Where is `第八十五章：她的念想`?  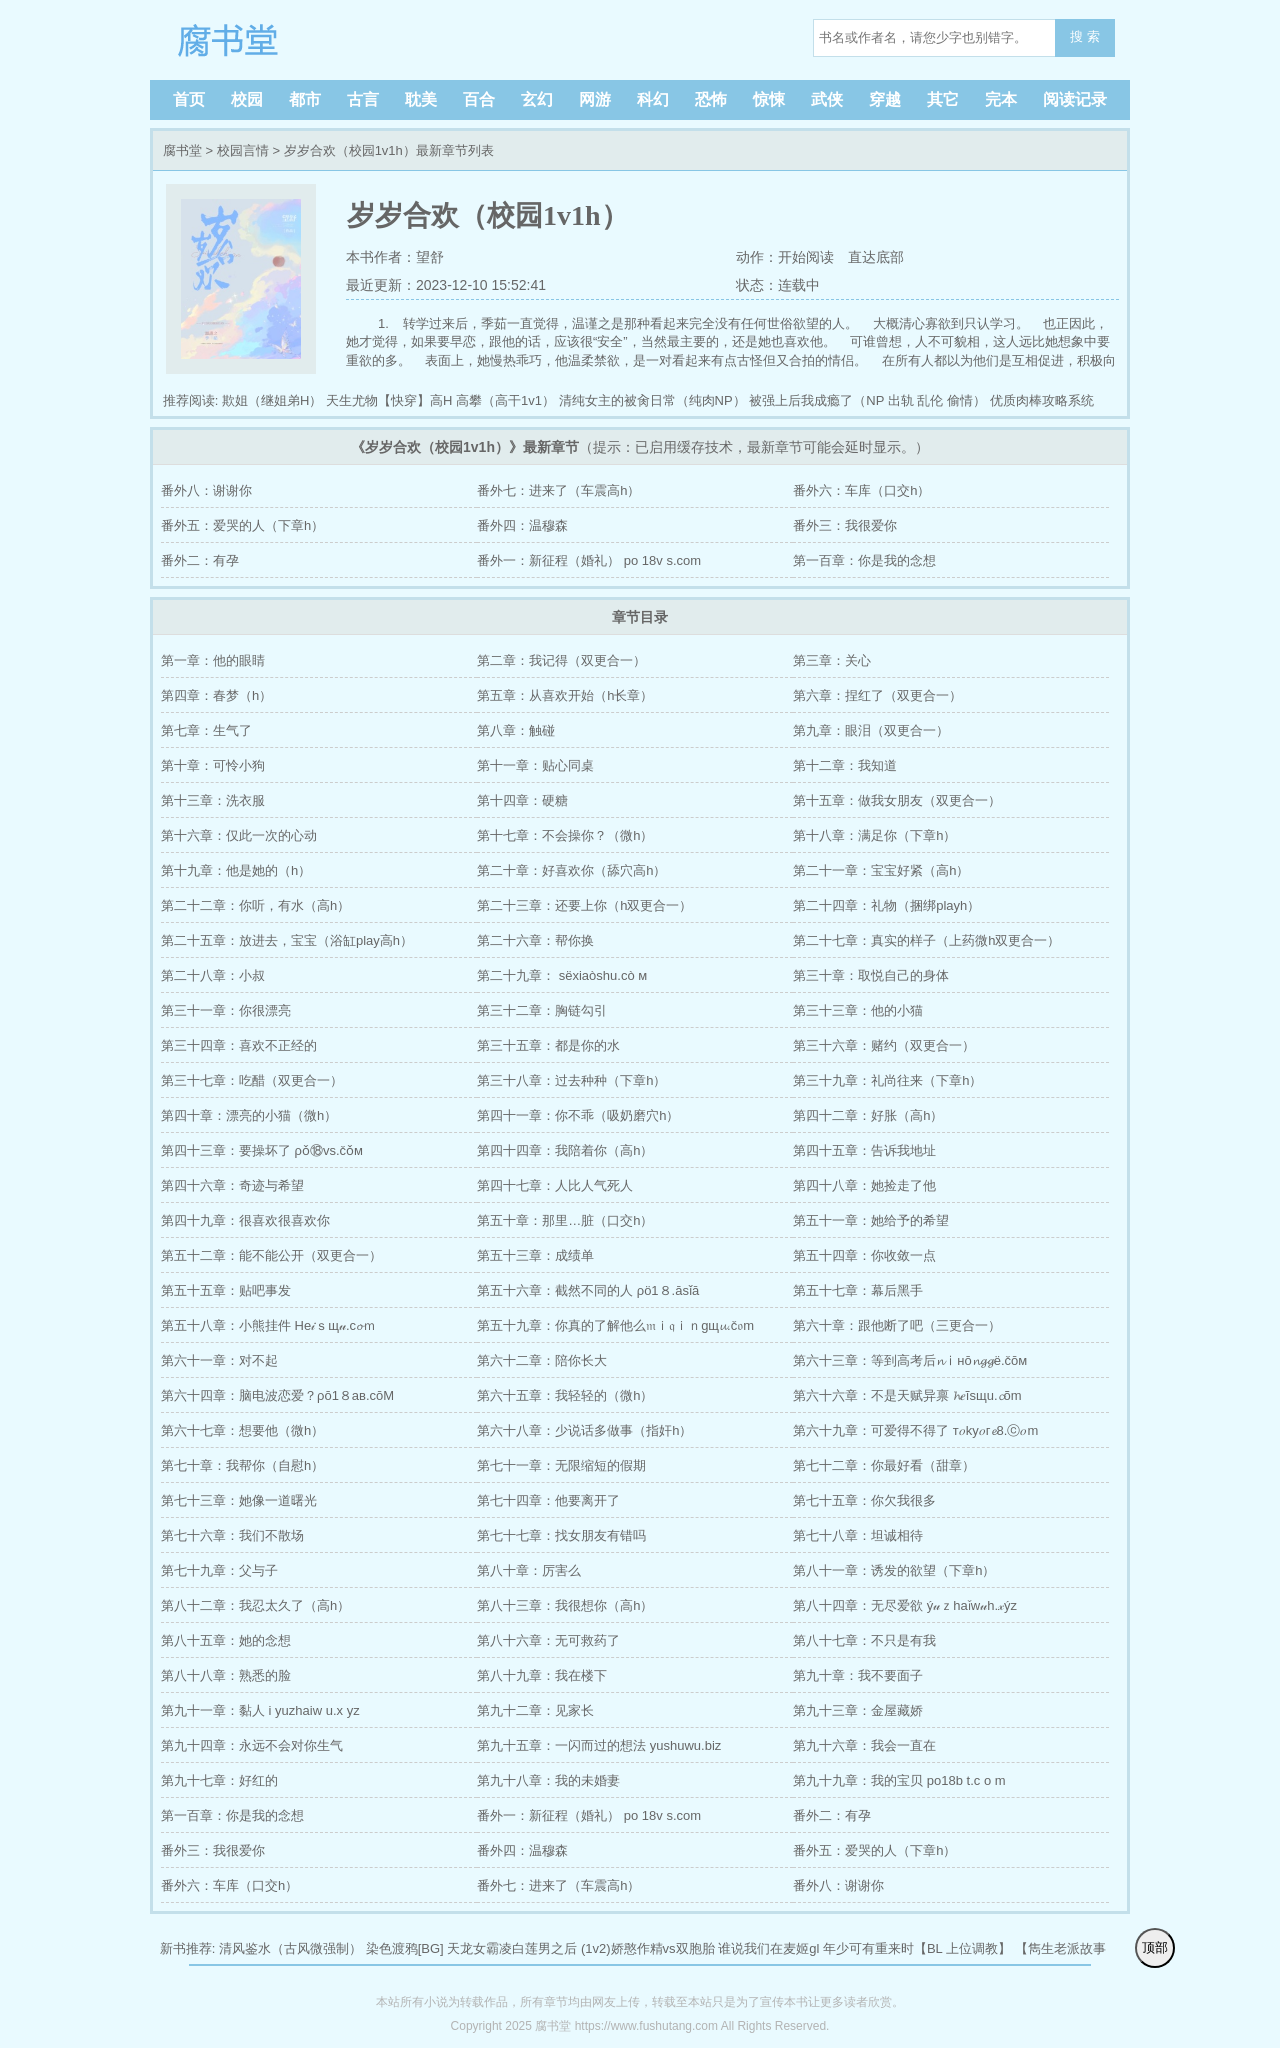 第八十五章：她的念想 is located at coordinates (226, 1640).